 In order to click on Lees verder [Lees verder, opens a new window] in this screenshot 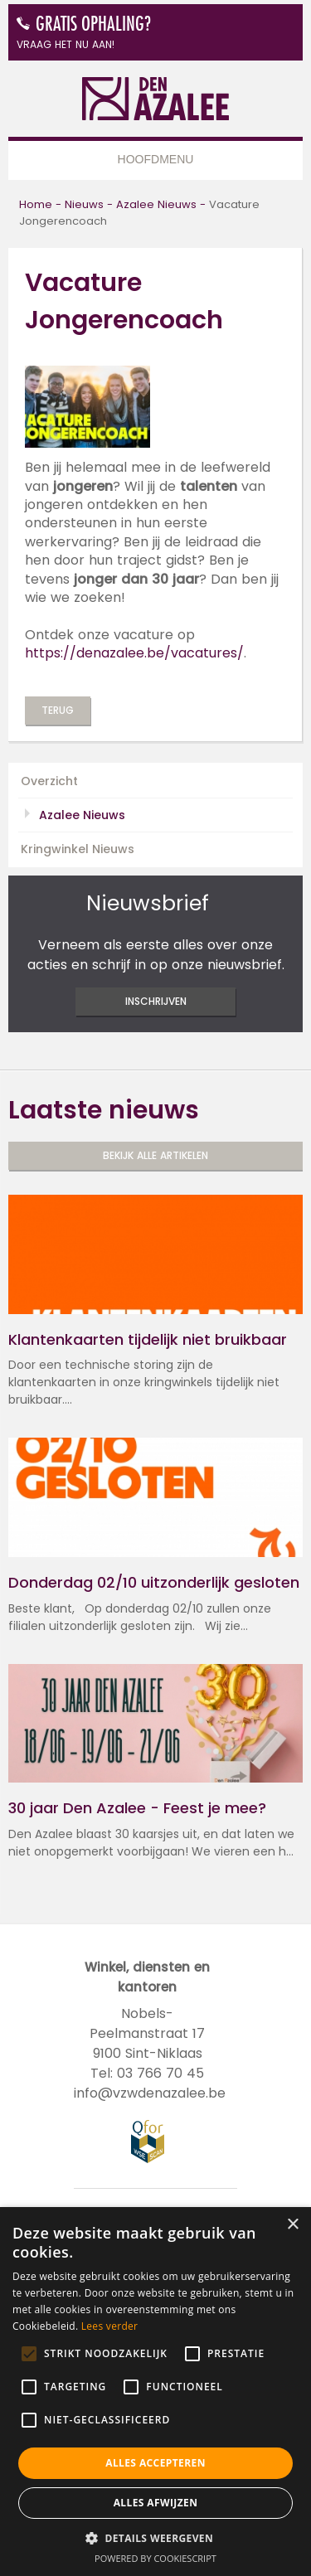, I will do `click(109, 2326)`.